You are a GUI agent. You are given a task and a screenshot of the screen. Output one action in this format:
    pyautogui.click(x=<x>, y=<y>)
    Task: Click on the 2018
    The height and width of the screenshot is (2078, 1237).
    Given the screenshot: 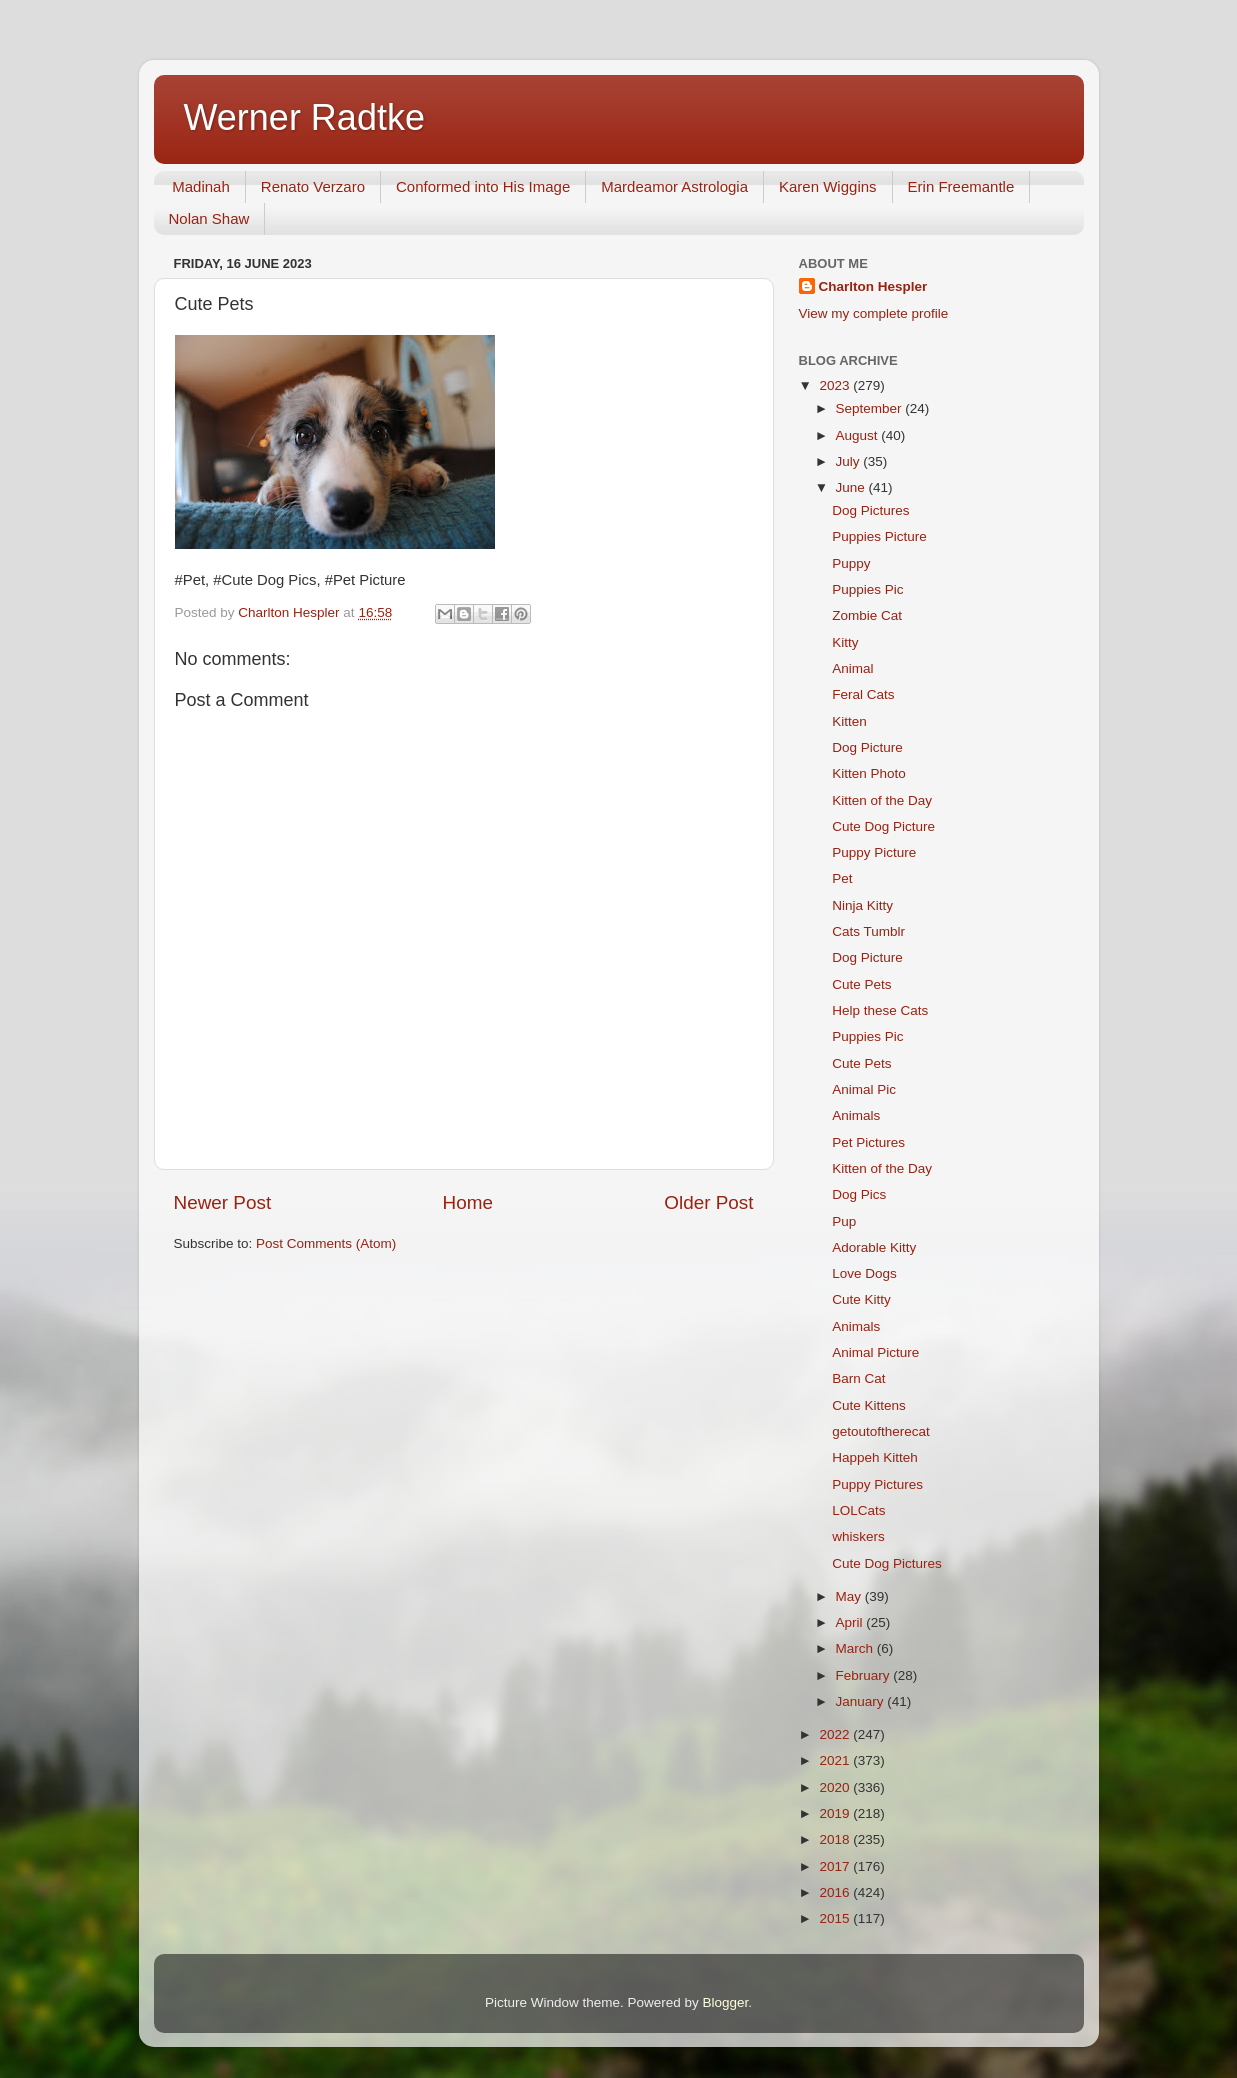 What is the action you would take?
    pyautogui.click(x=836, y=1839)
    